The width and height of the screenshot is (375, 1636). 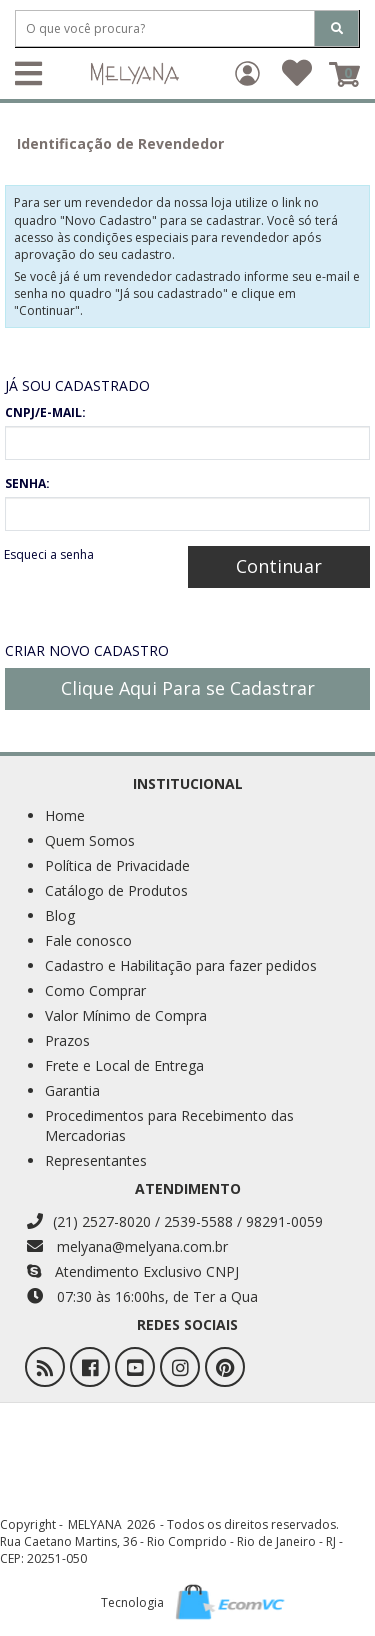 I want to click on Quem Somos, so click(x=90, y=840).